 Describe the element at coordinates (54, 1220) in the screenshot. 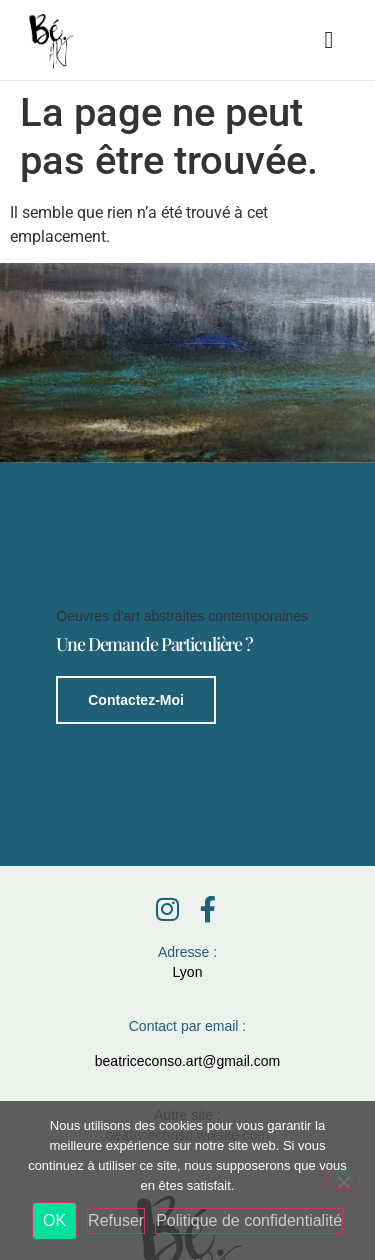

I see `OK` at that location.